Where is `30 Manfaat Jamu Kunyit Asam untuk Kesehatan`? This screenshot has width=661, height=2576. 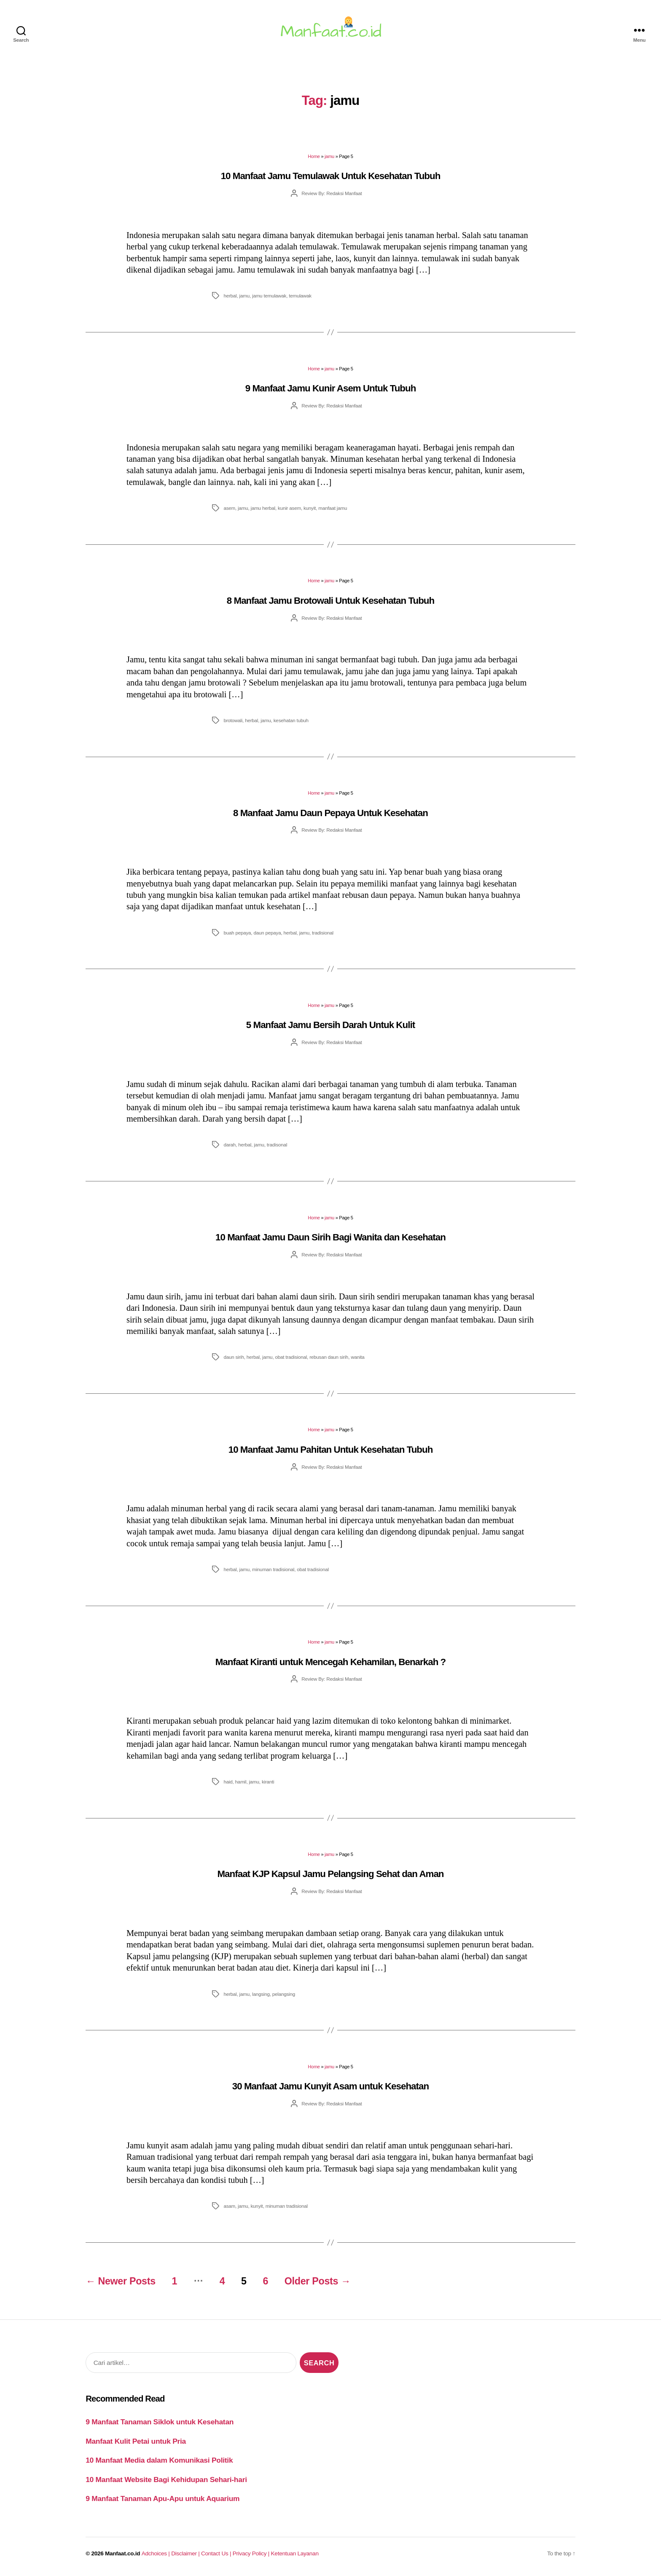 30 Manfaat Jamu Kunyit Asam untuk Kesehatan is located at coordinates (330, 2086).